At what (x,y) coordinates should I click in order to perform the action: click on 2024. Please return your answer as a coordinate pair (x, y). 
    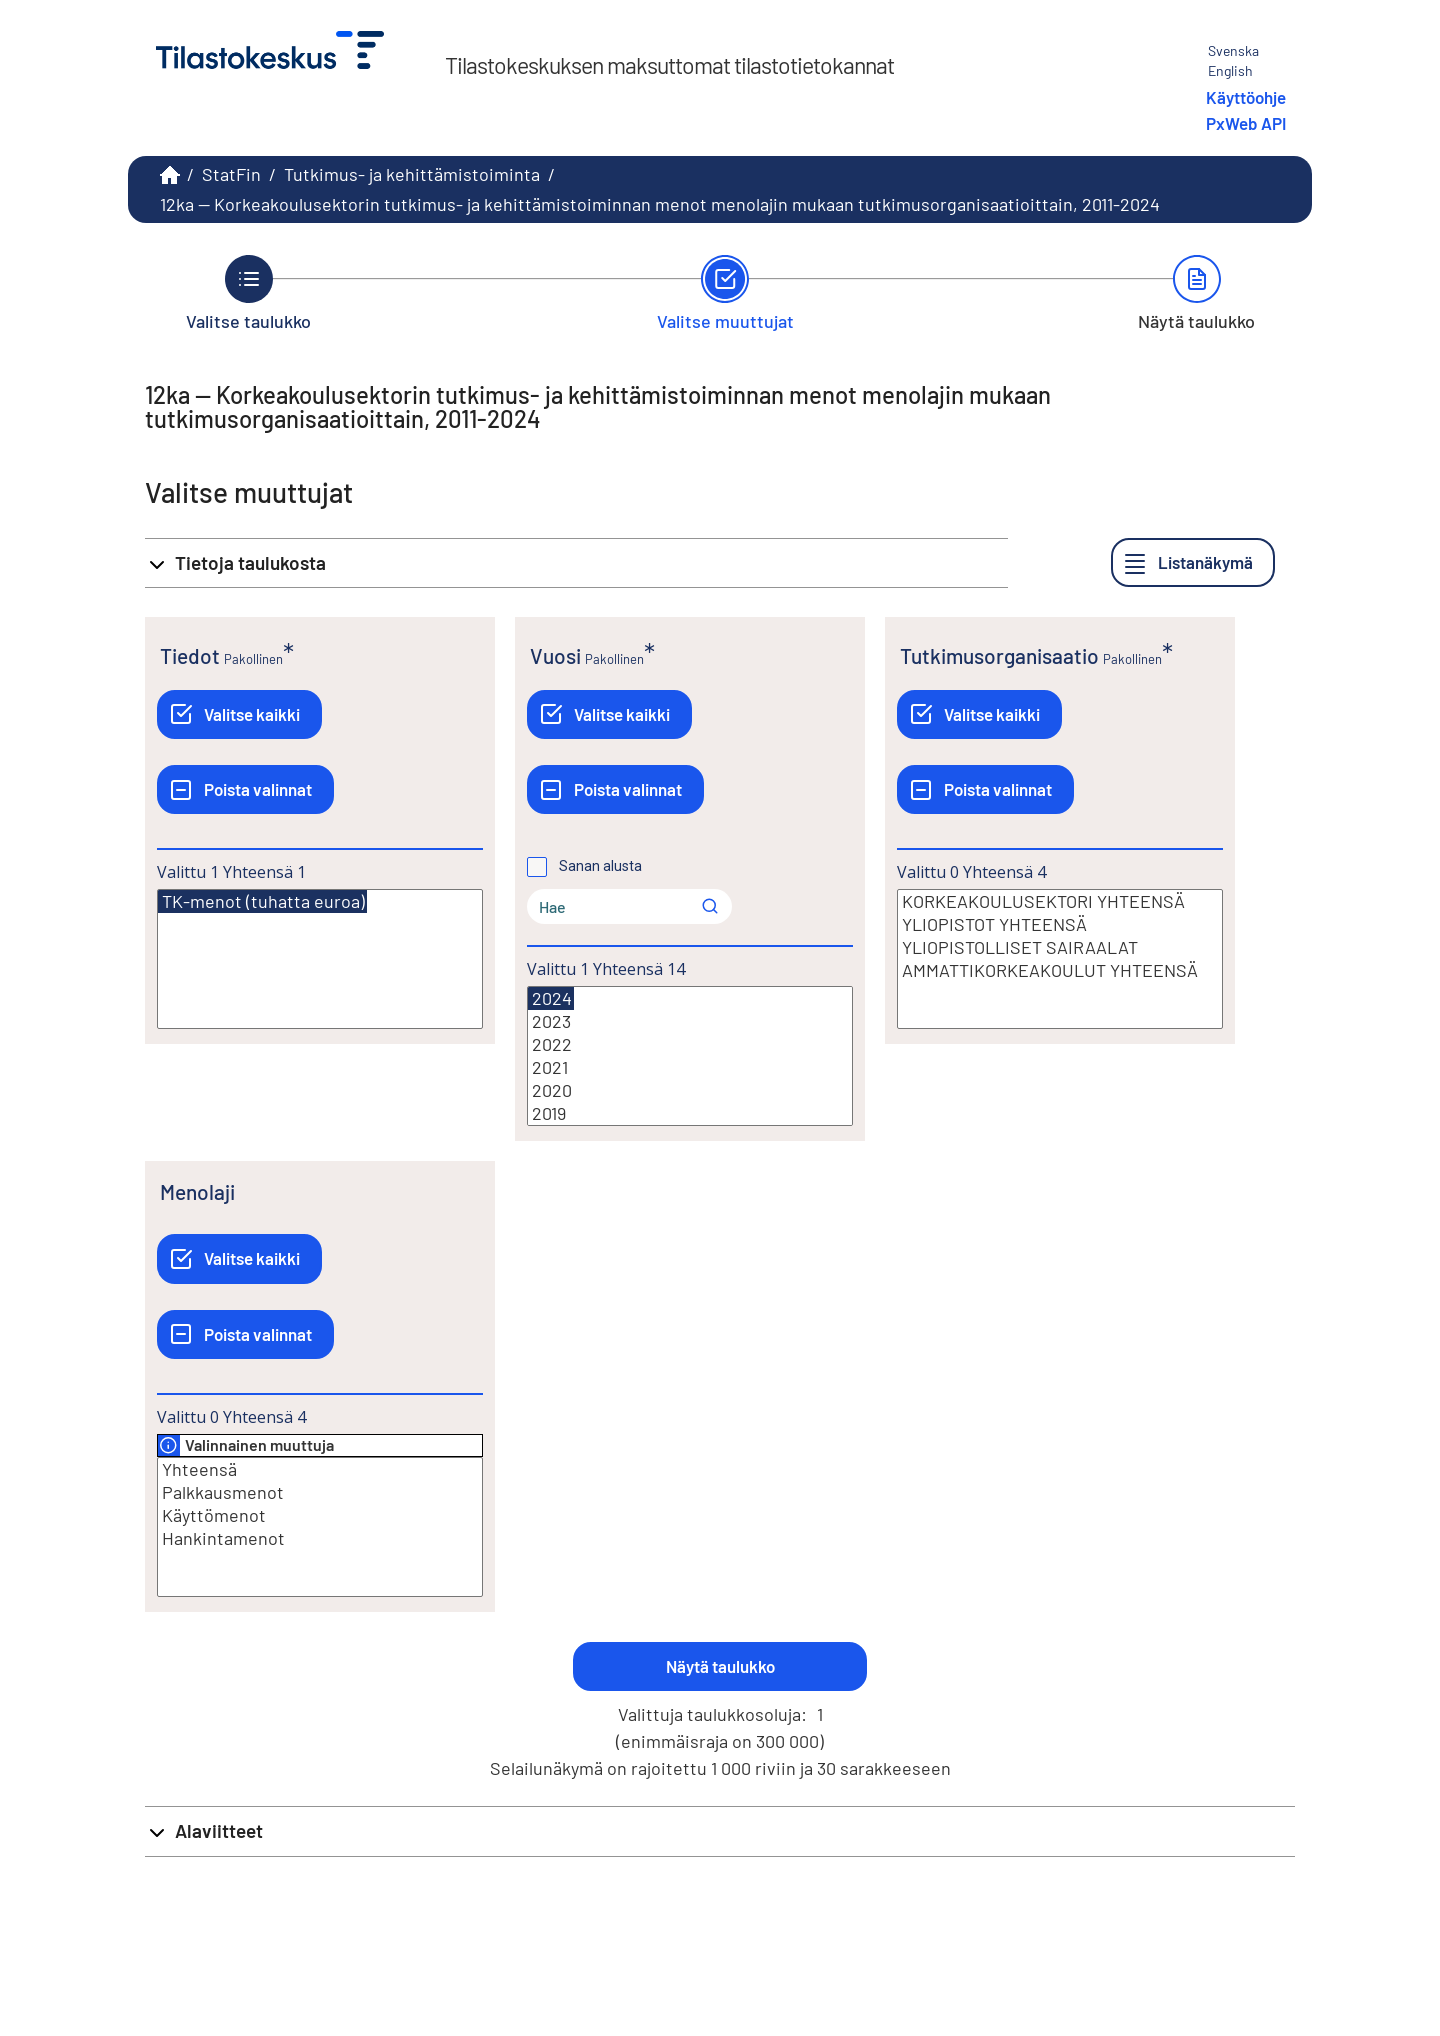
    Looking at the image, I should click on (551, 998).